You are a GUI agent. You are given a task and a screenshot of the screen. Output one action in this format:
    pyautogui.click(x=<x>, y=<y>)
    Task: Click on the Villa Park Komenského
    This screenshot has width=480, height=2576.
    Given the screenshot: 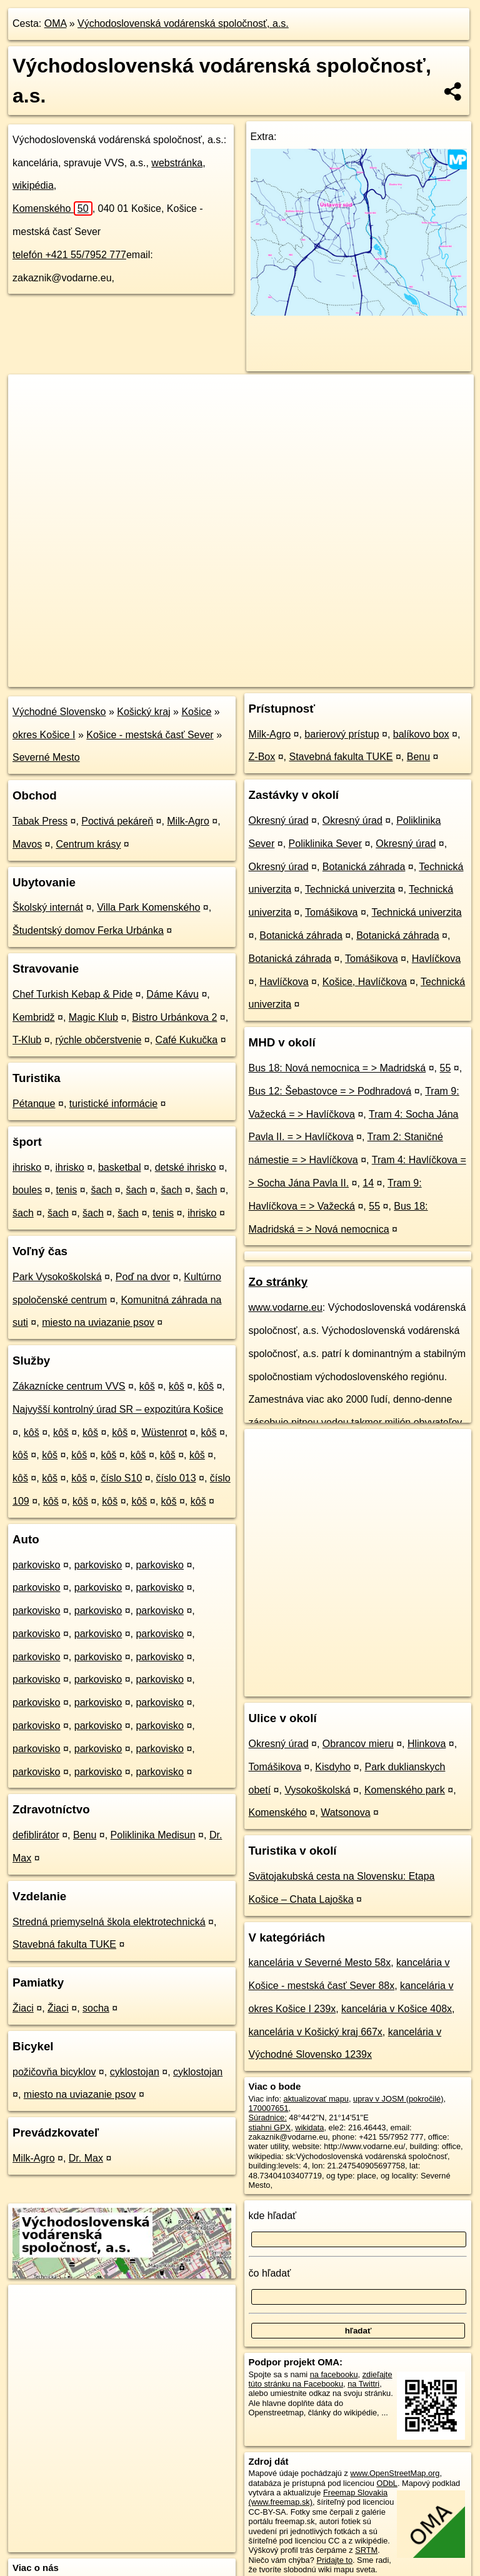 What is the action you would take?
    pyautogui.click(x=148, y=907)
    